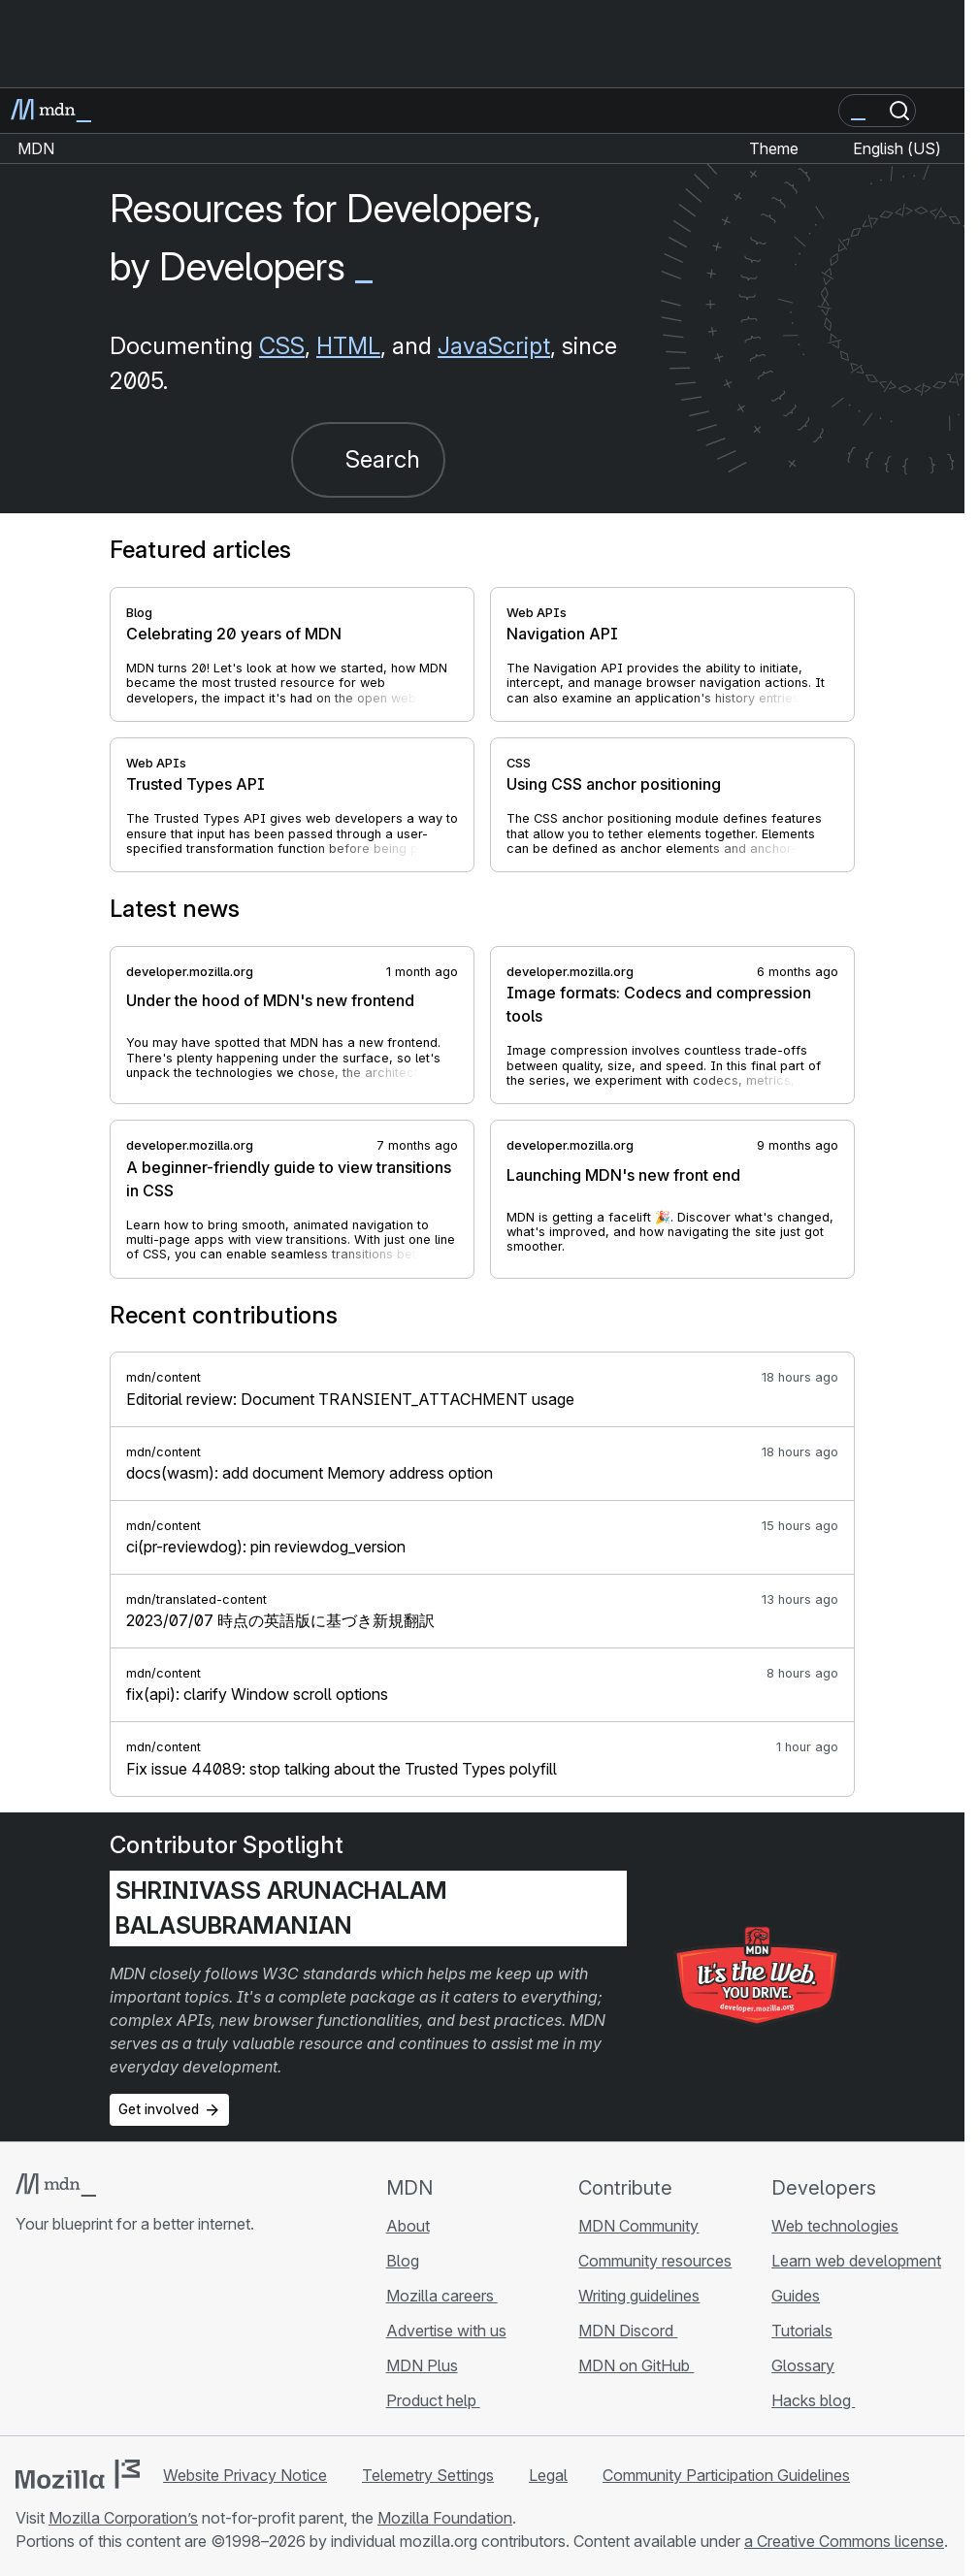 The image size is (979, 2576). What do you see at coordinates (834, 2225) in the screenshot?
I see `Web technologies` at bounding box center [834, 2225].